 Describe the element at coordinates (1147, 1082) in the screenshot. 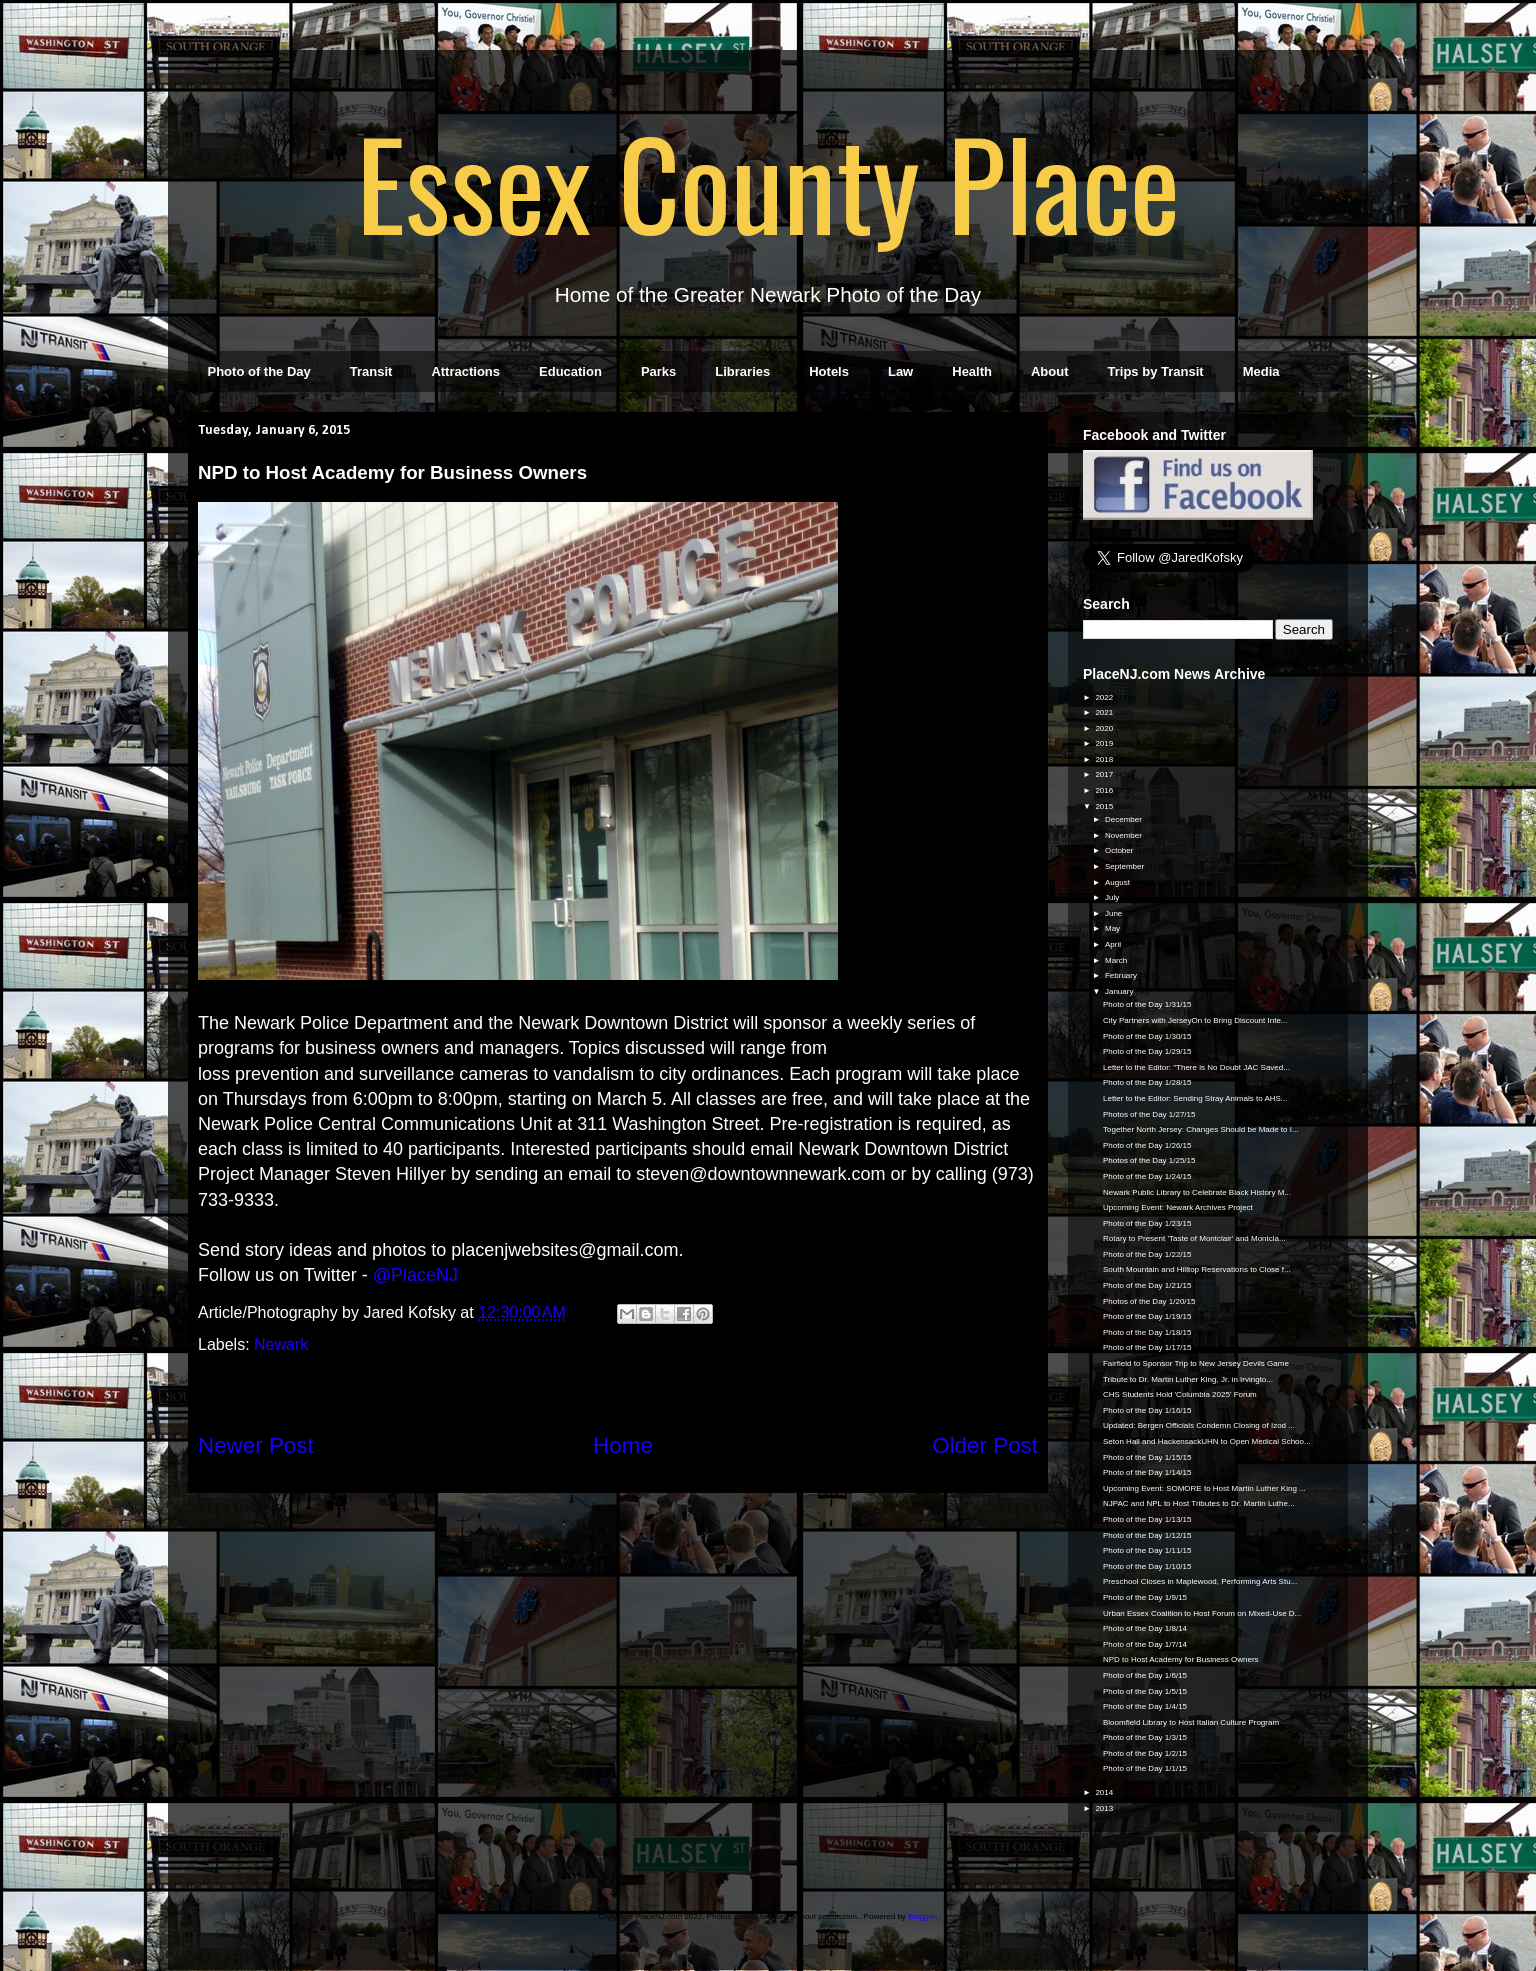

I see `Photo of the Day 1/28/15` at that location.